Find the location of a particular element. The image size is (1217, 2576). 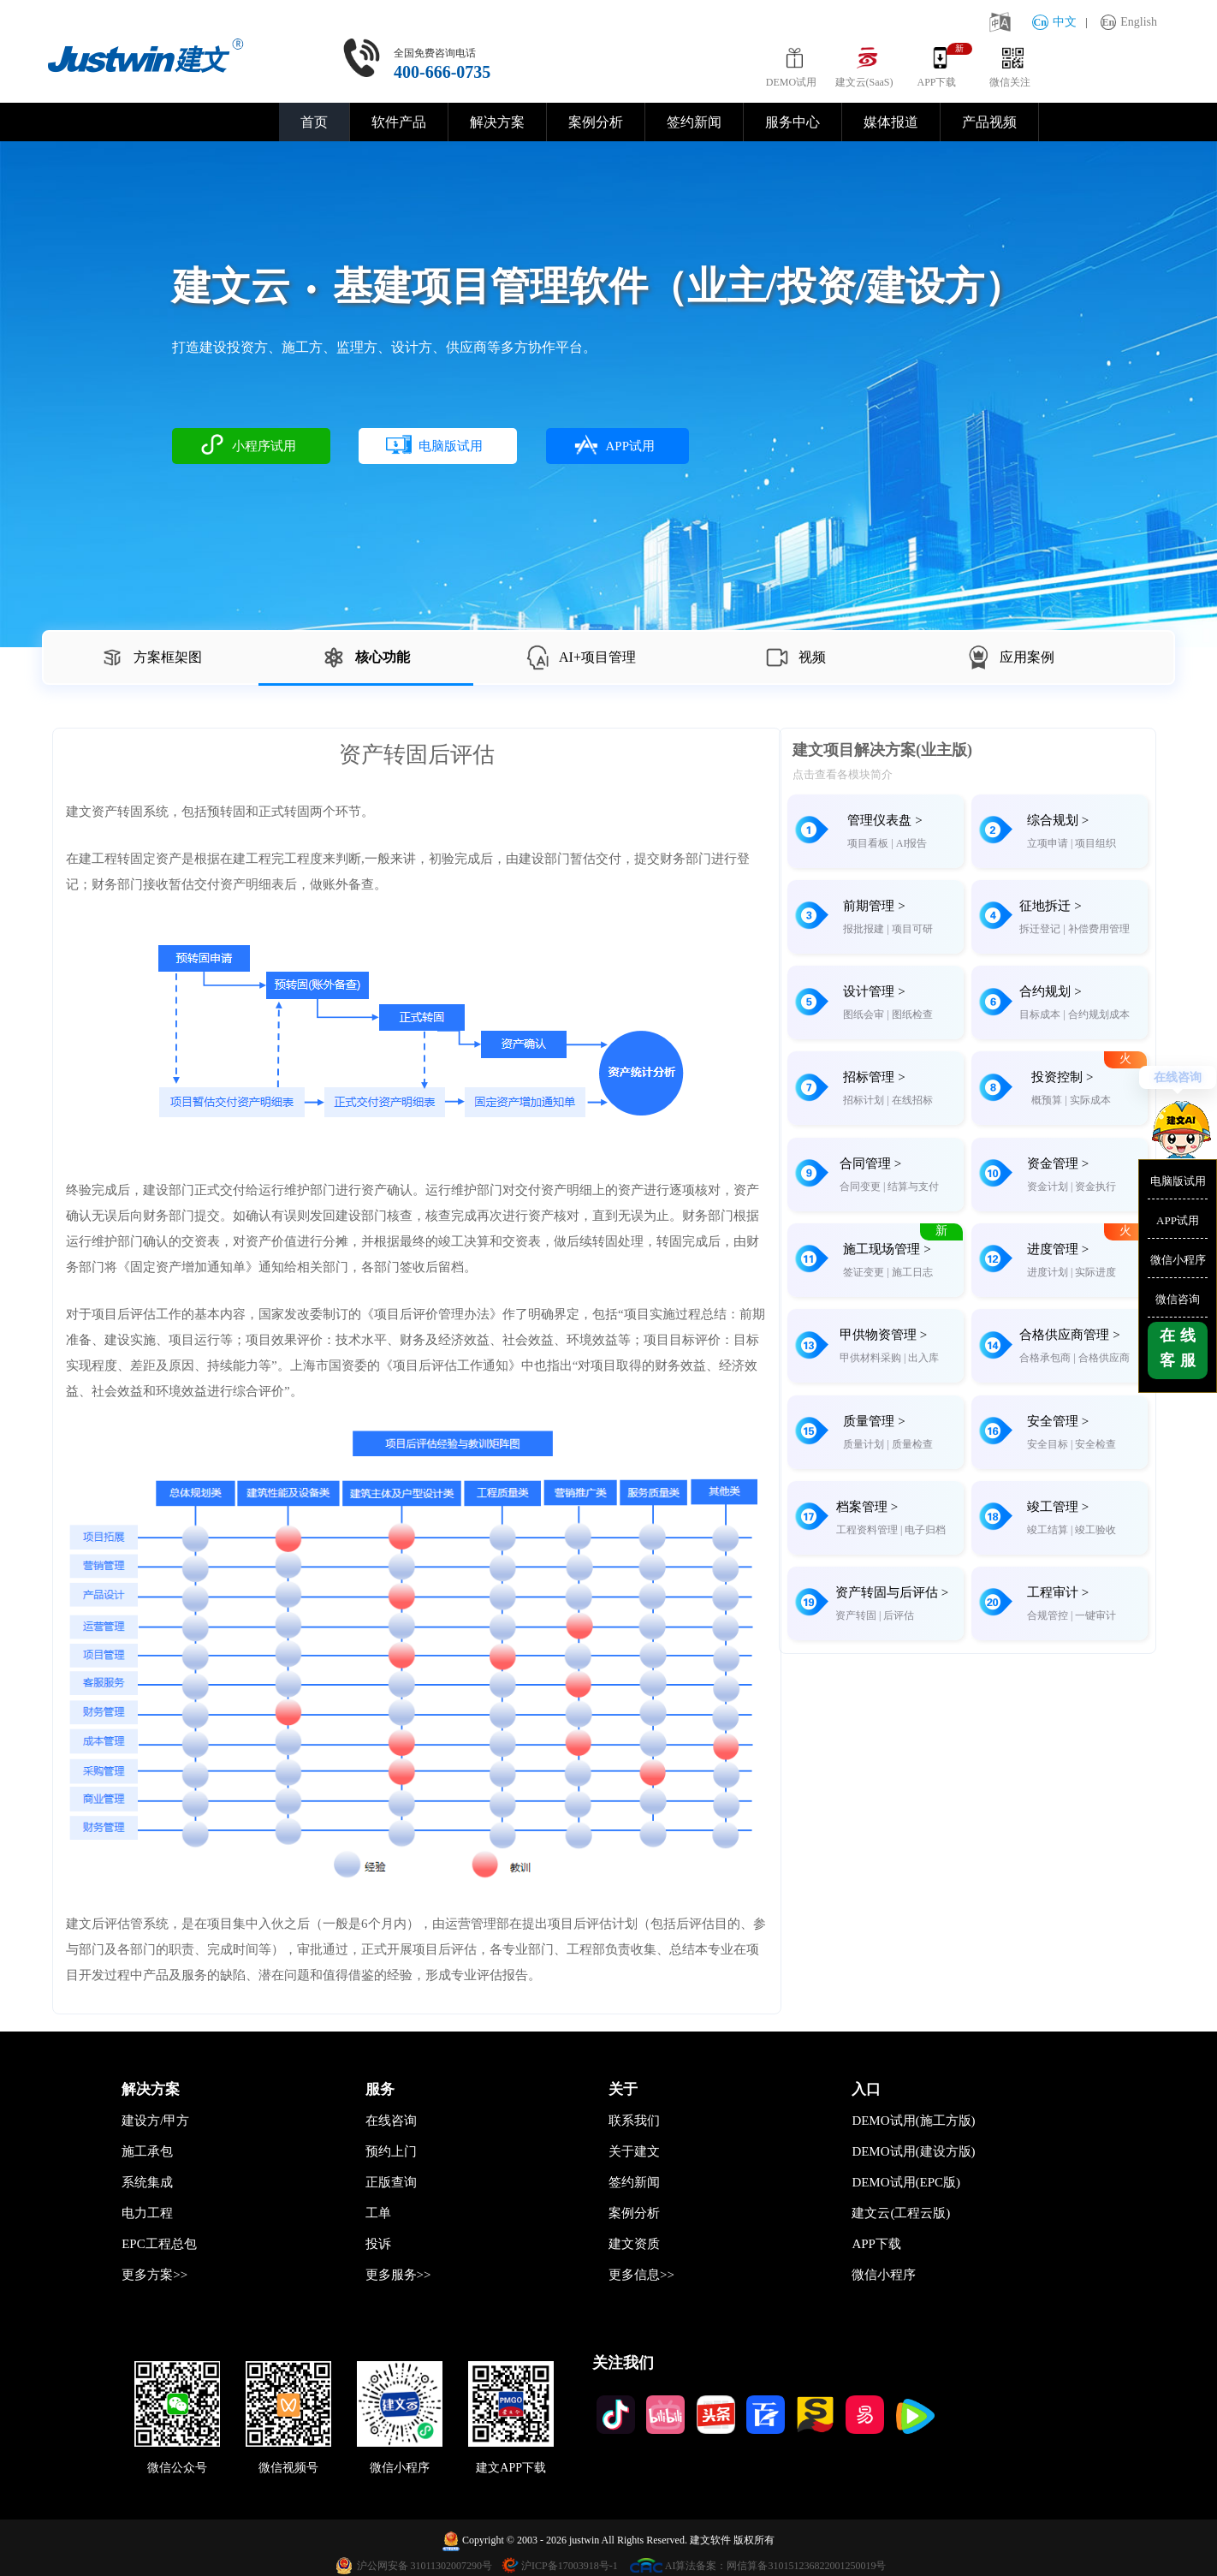

建设方/甲方 is located at coordinates (155, 2120).